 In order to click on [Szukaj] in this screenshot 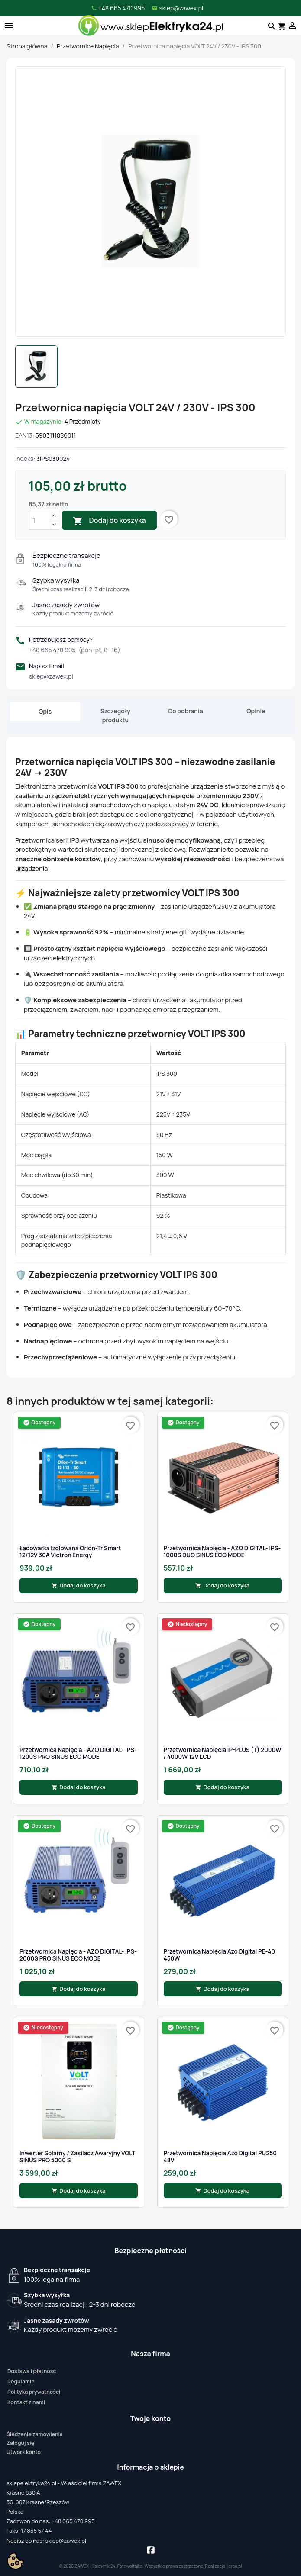, I will do `click(271, 25)`.